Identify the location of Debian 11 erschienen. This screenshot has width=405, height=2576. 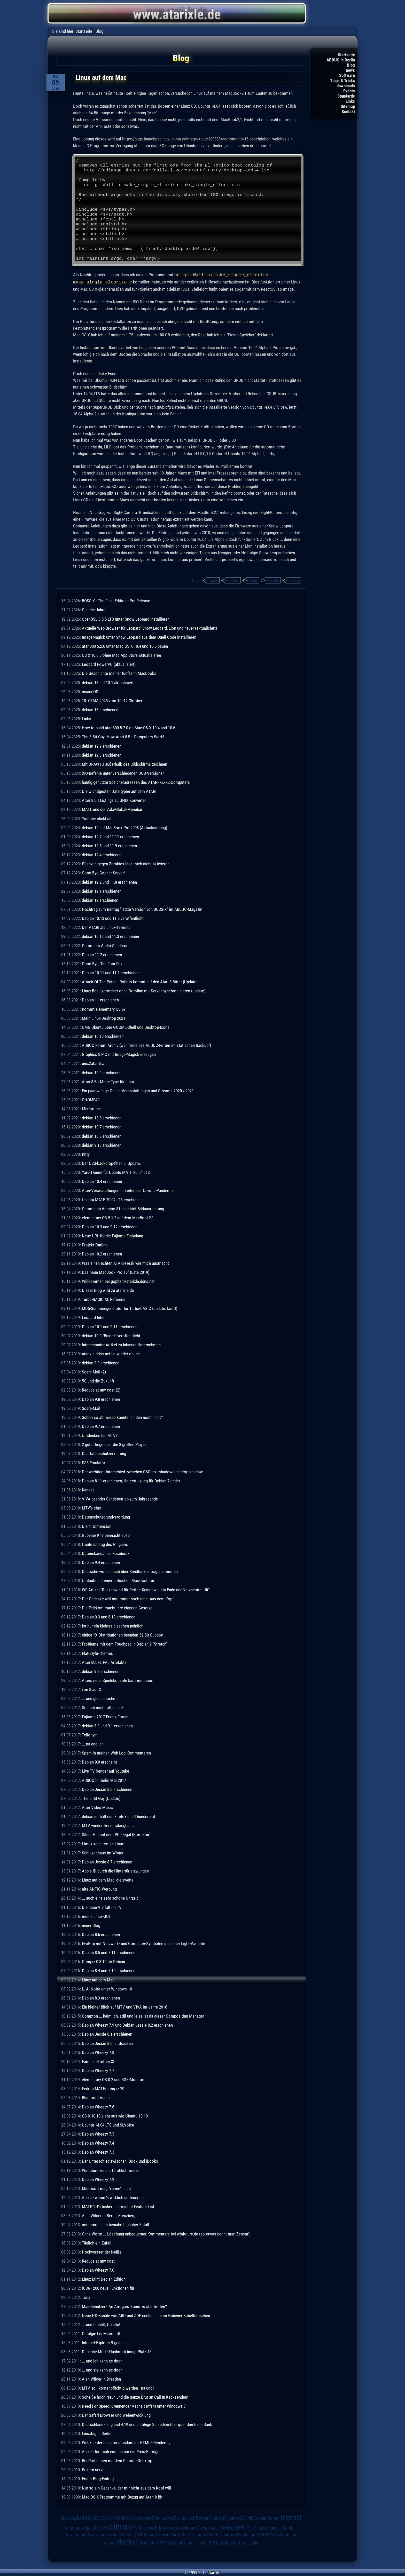
(100, 999).